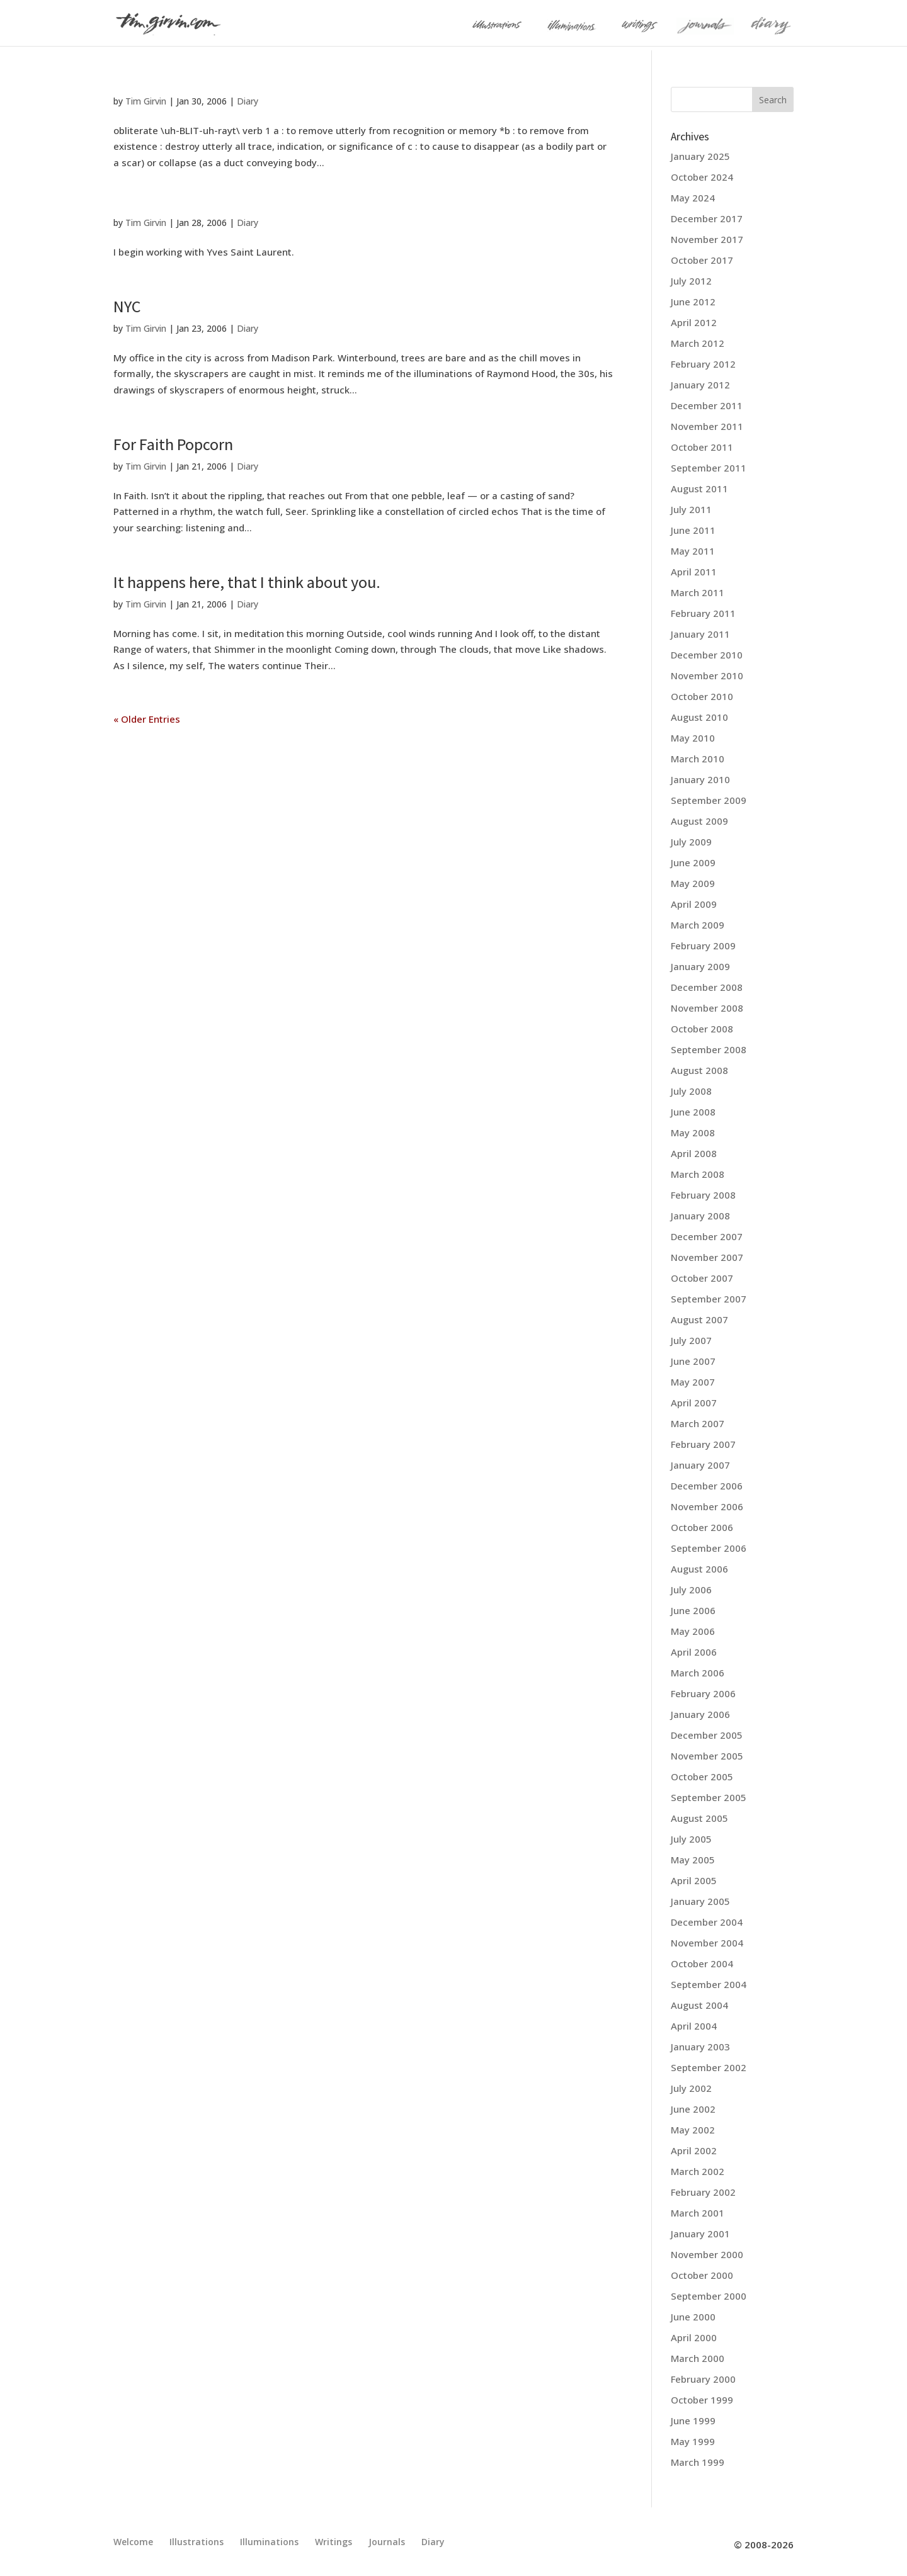  What do you see at coordinates (700, 384) in the screenshot?
I see `January 2012` at bounding box center [700, 384].